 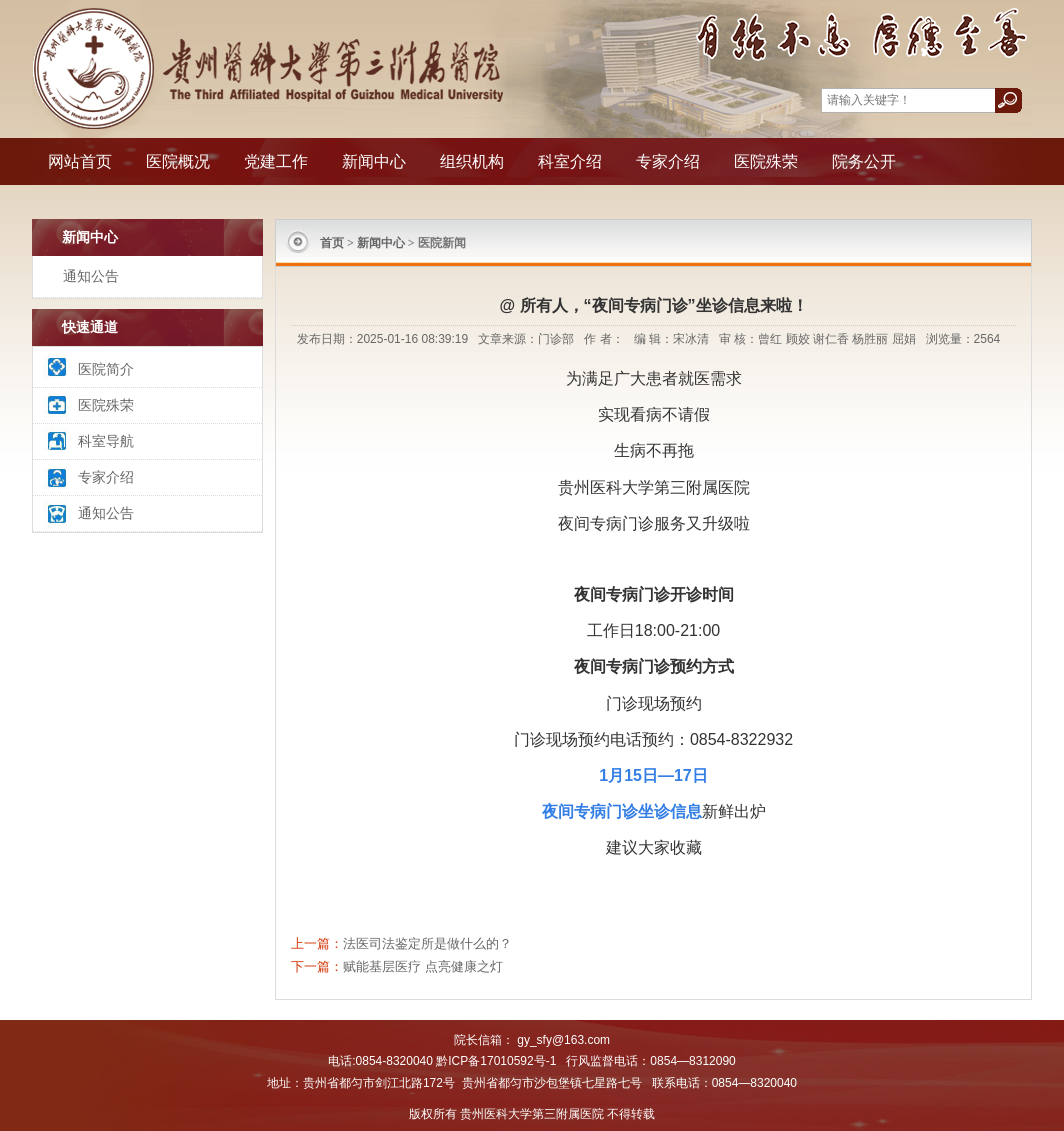 I want to click on 赋能基层医疗 点亮健康之灯, so click(x=423, y=966).